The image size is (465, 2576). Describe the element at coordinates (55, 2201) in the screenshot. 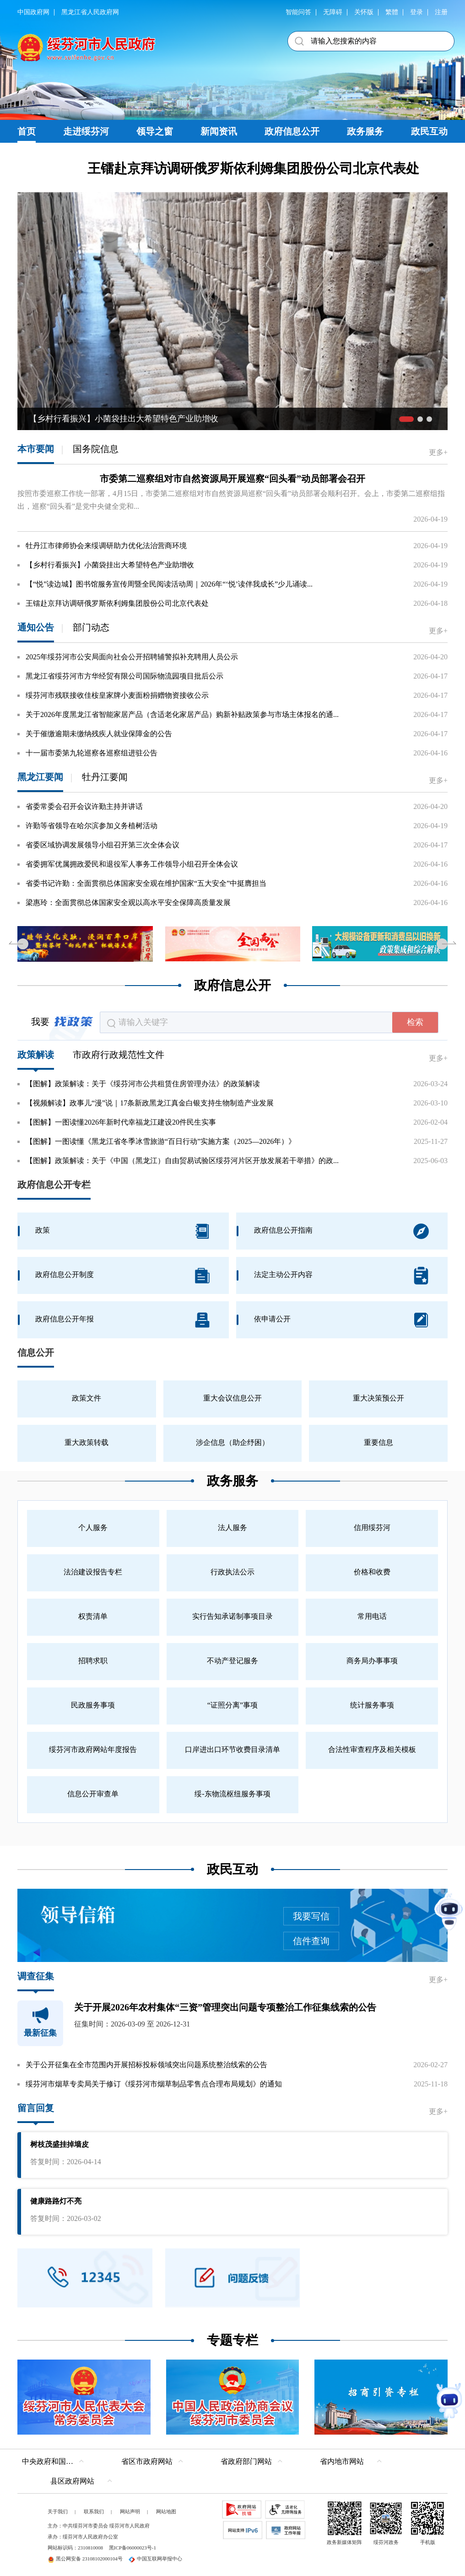

I see `健康路路灯不亮` at that location.